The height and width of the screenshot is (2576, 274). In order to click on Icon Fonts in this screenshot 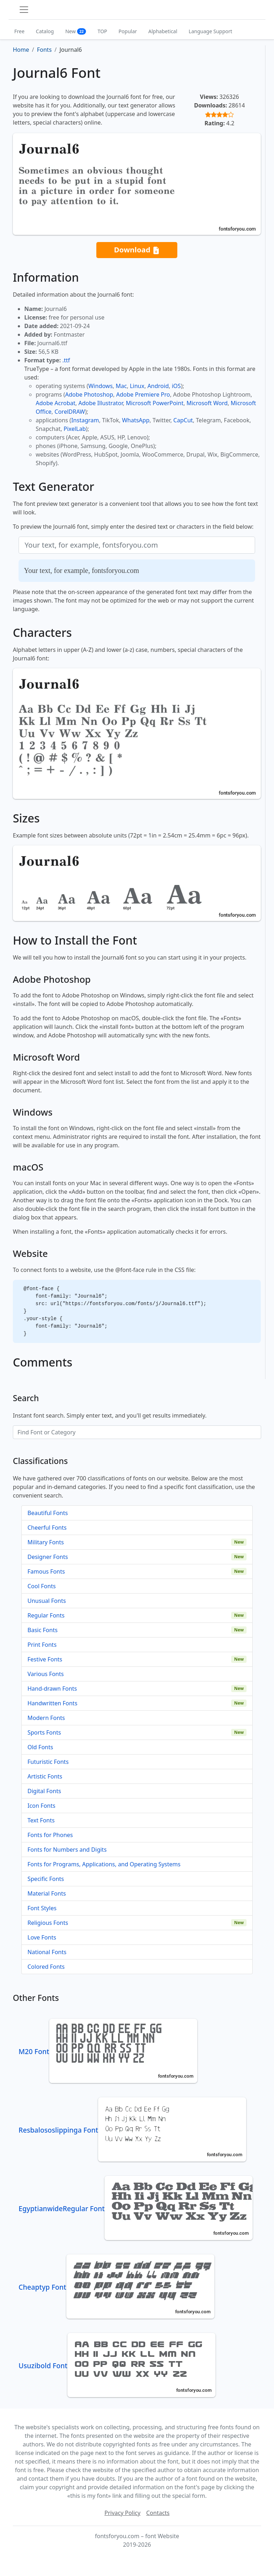, I will do `click(41, 1806)`.